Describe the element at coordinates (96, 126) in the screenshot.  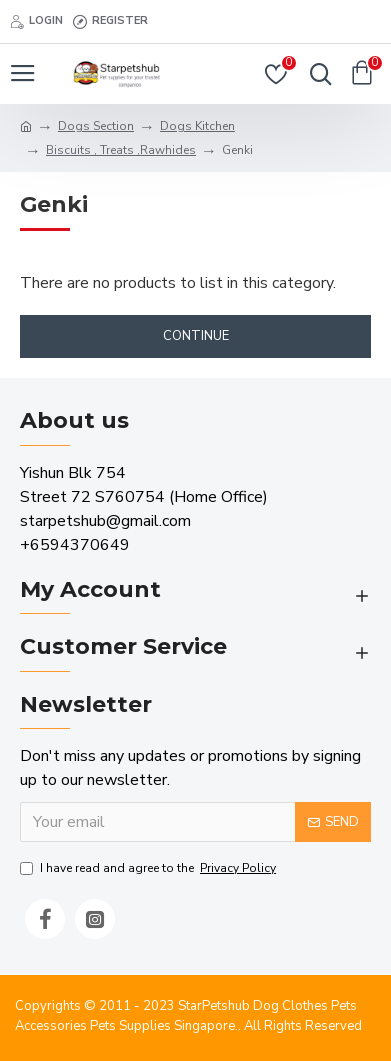
I see `Dogs Section` at that location.